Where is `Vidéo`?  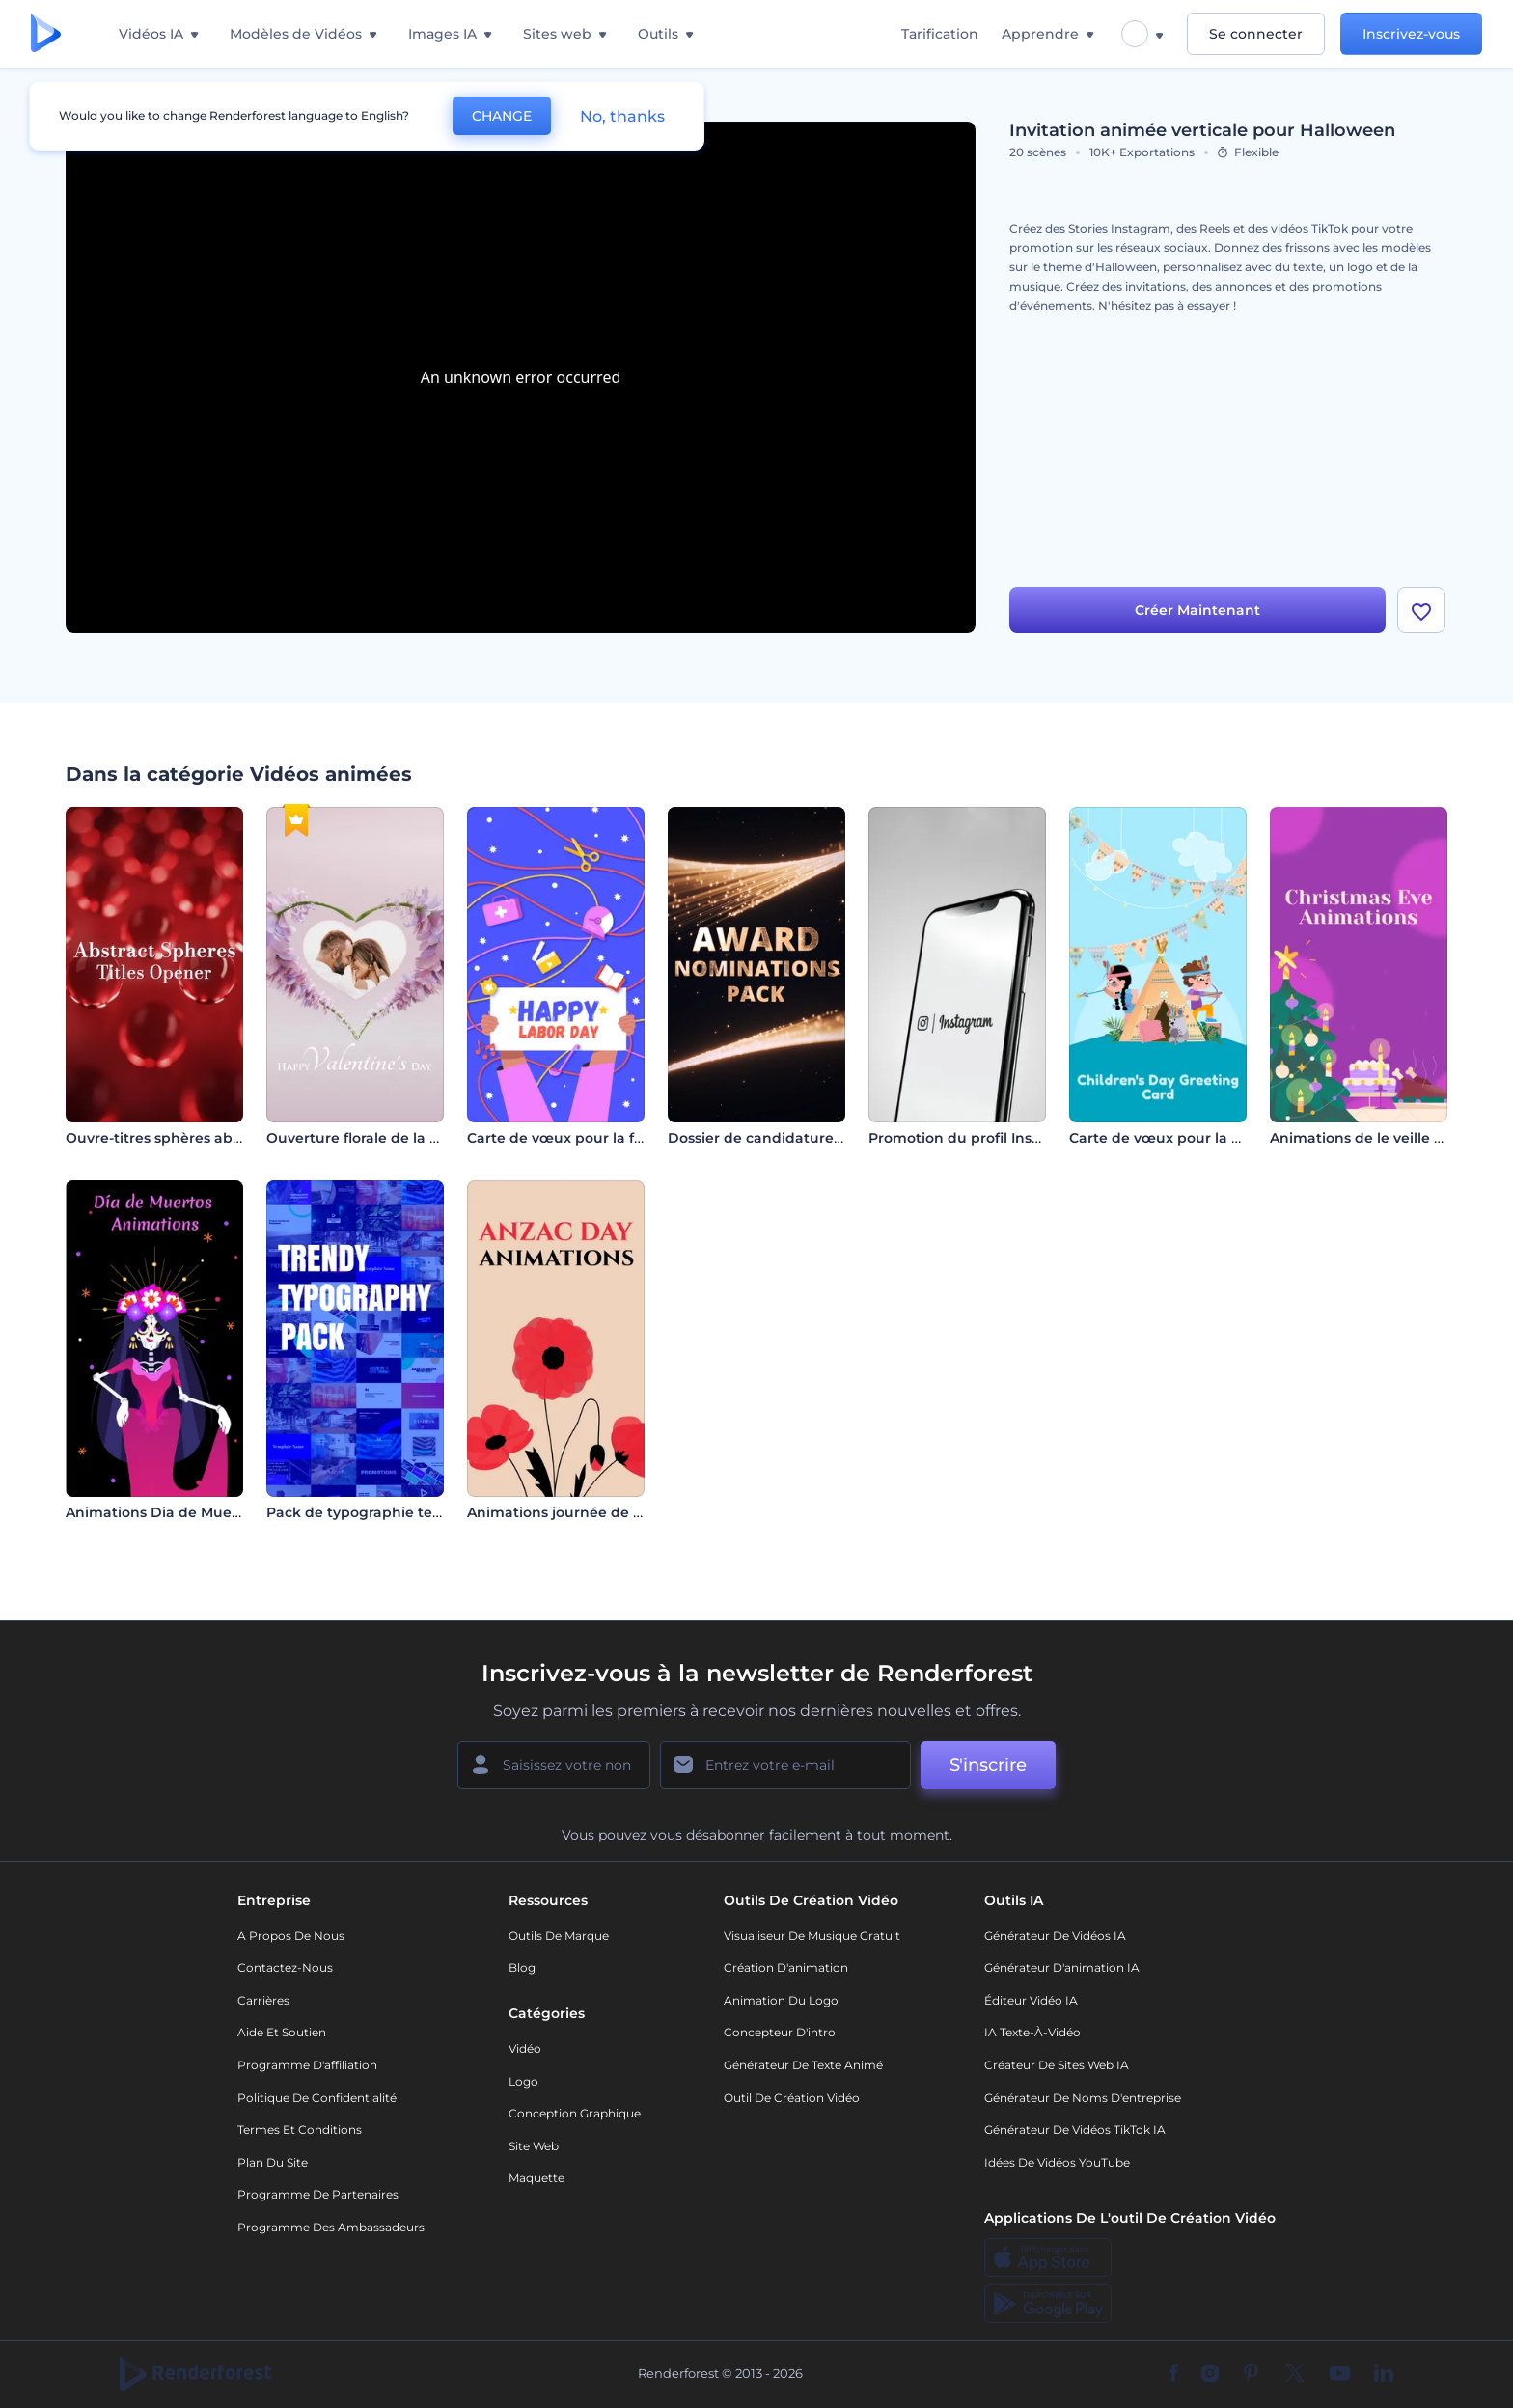
Vidéo is located at coordinates (525, 2048).